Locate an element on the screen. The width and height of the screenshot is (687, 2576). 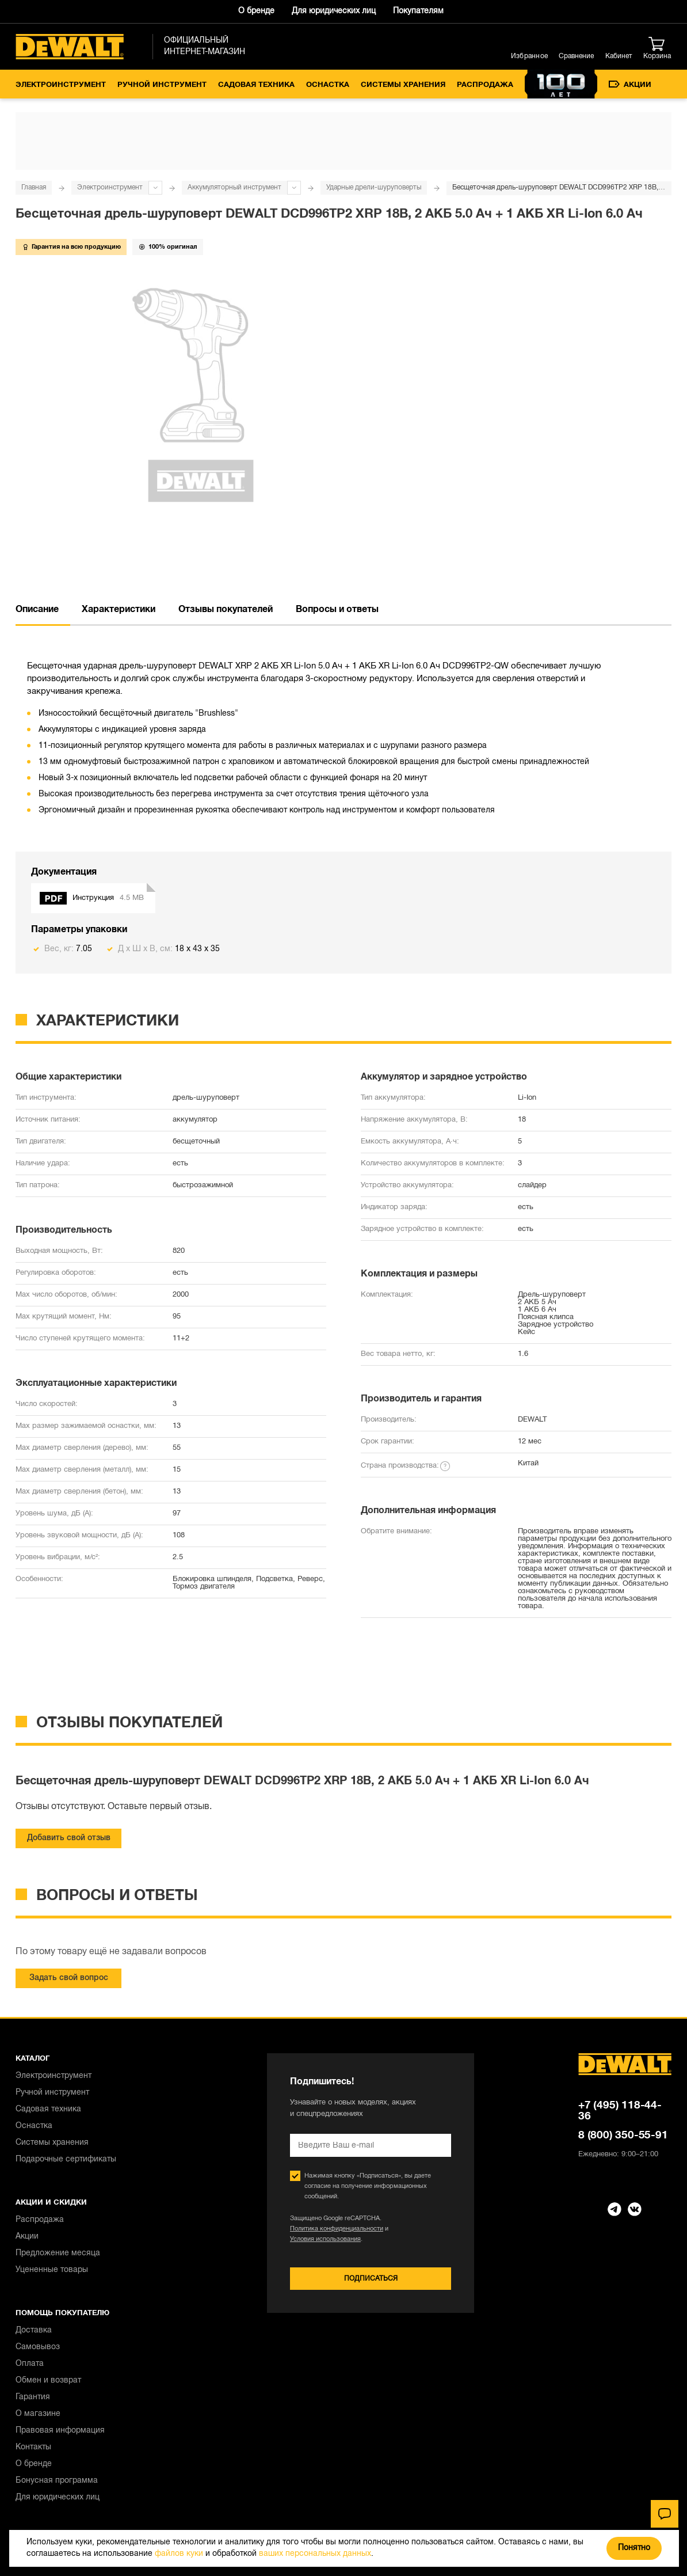
[Чат] is located at coordinates (664, 2514).